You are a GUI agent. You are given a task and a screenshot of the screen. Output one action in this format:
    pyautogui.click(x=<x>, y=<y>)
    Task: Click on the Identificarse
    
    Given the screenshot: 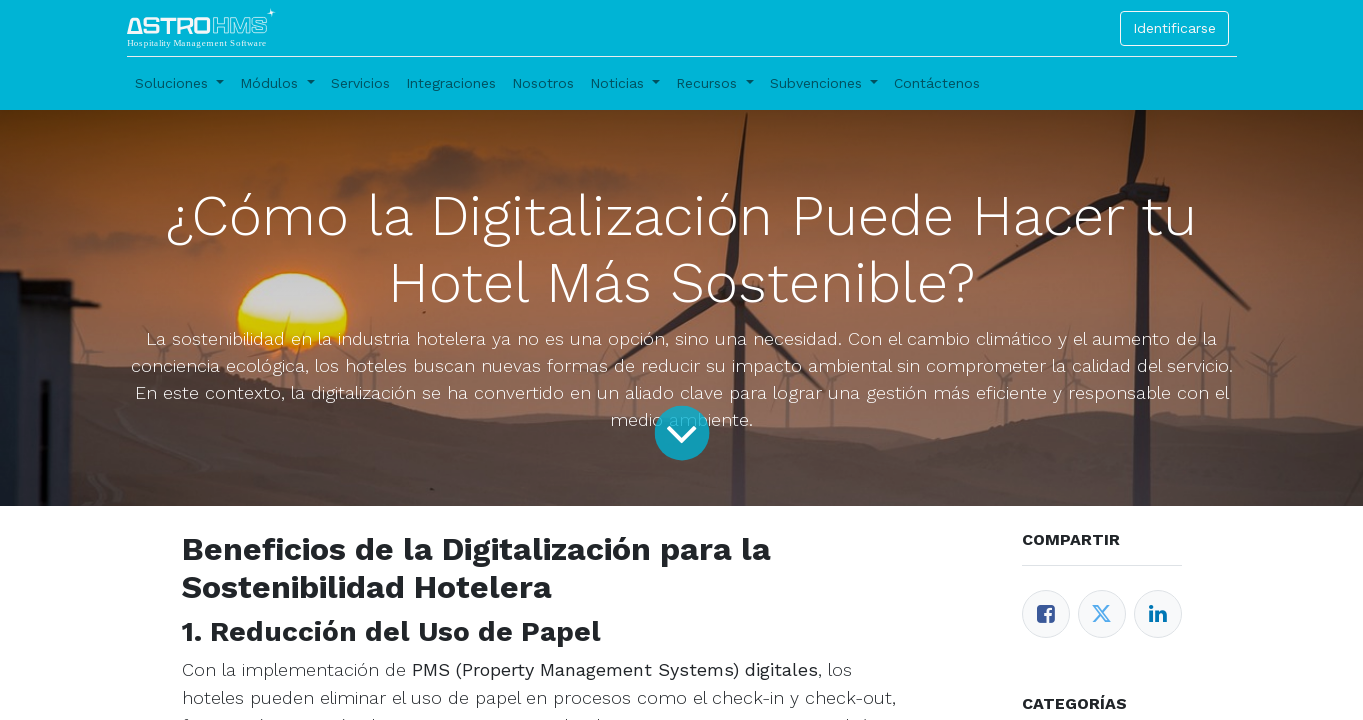 What is the action you would take?
    pyautogui.click(x=1174, y=28)
    